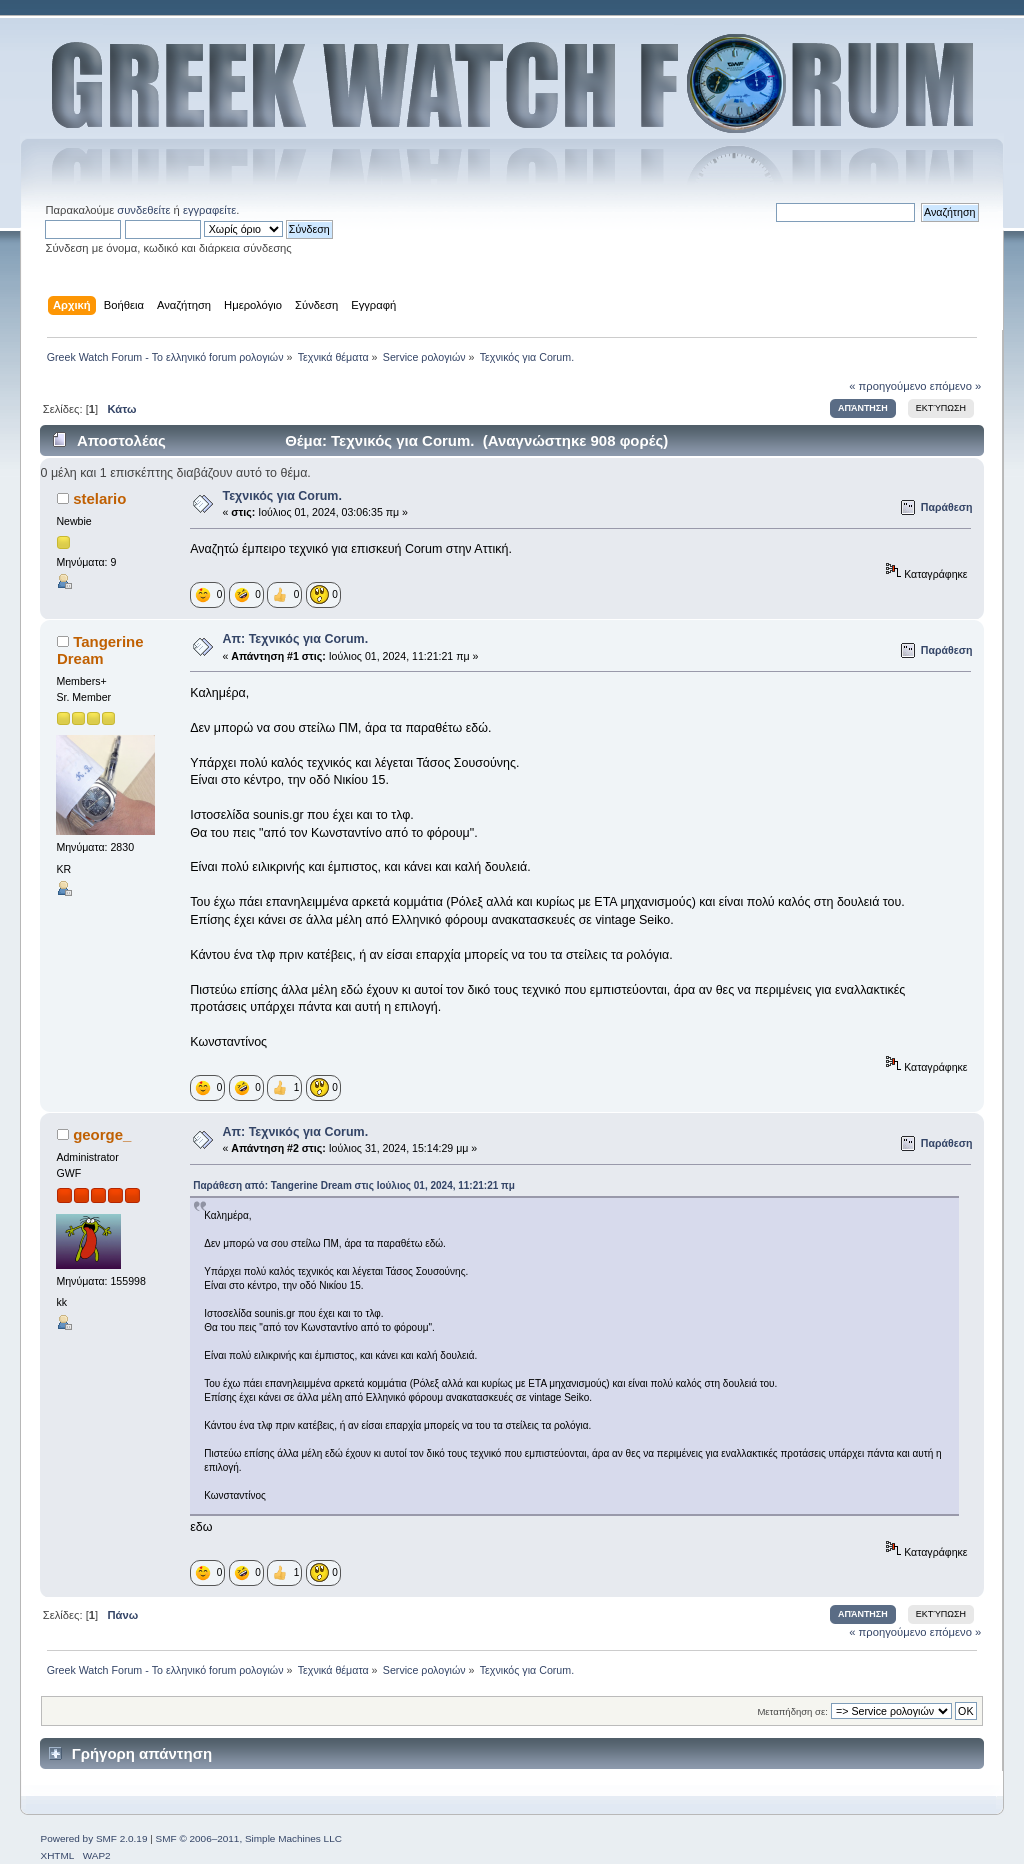 The height and width of the screenshot is (1864, 1024). Describe the element at coordinates (281, 496) in the screenshot. I see `Τεχνικός για Corum.` at that location.